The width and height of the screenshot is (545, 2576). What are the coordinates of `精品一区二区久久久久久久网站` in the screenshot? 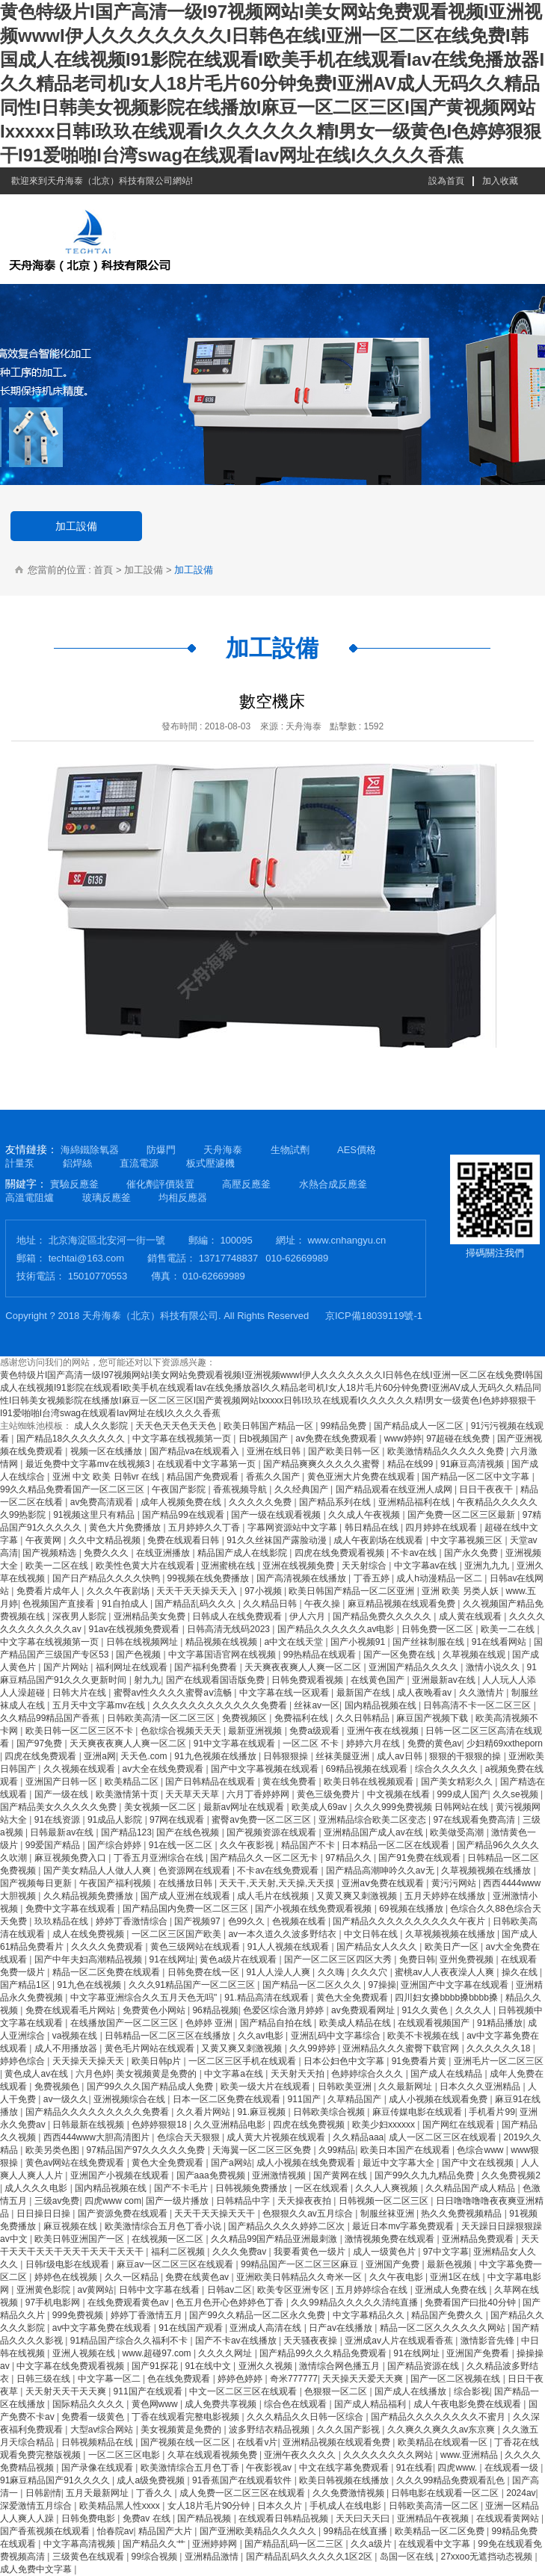 It's located at (444, 2328).